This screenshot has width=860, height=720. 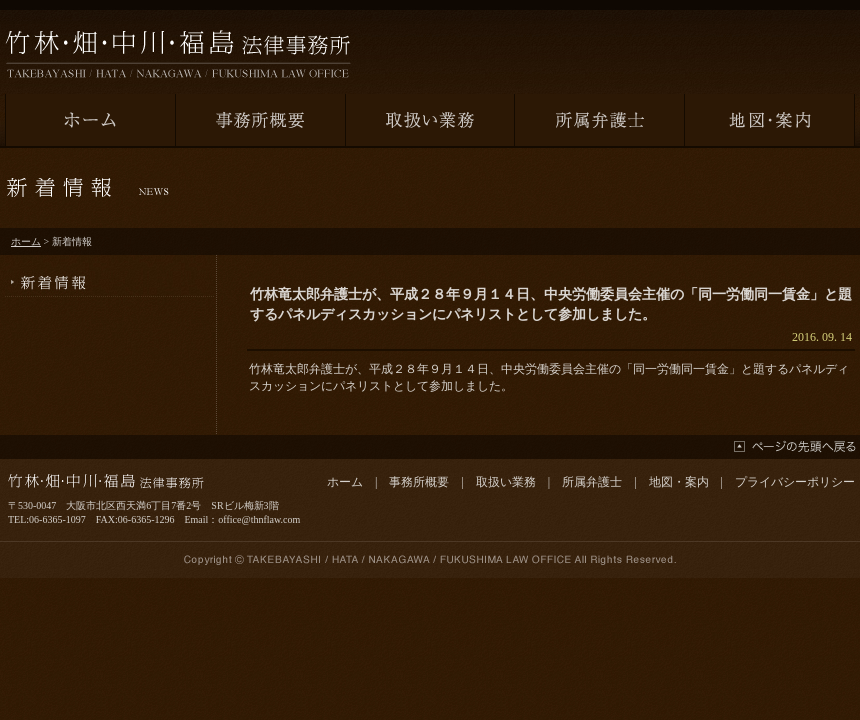 I want to click on 取扱い業務, so click(x=506, y=482).